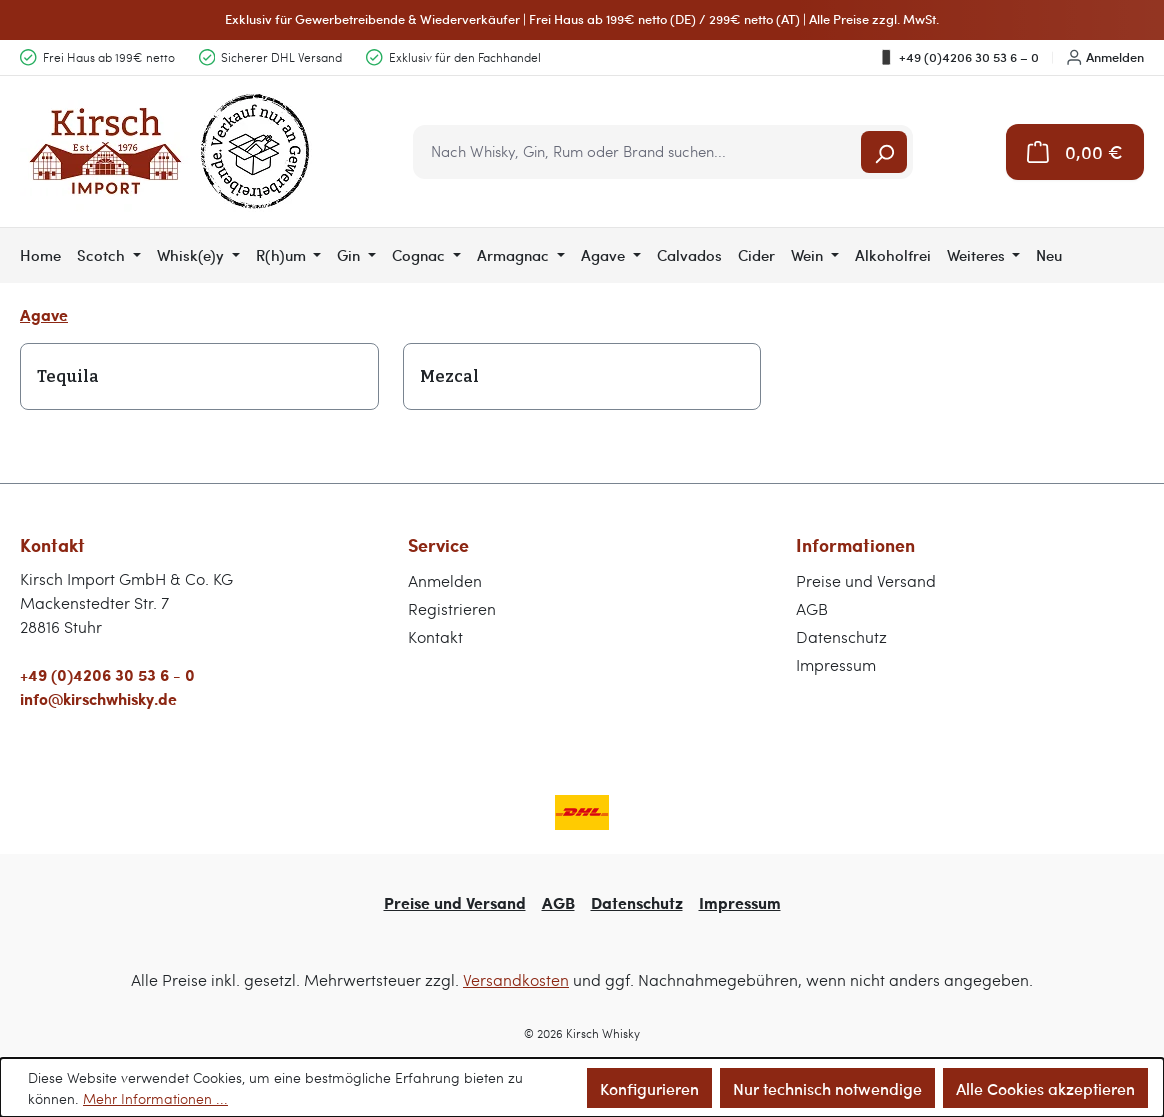  I want to click on +49 (0)4206 30 53 6 - 0, so click(107, 674).